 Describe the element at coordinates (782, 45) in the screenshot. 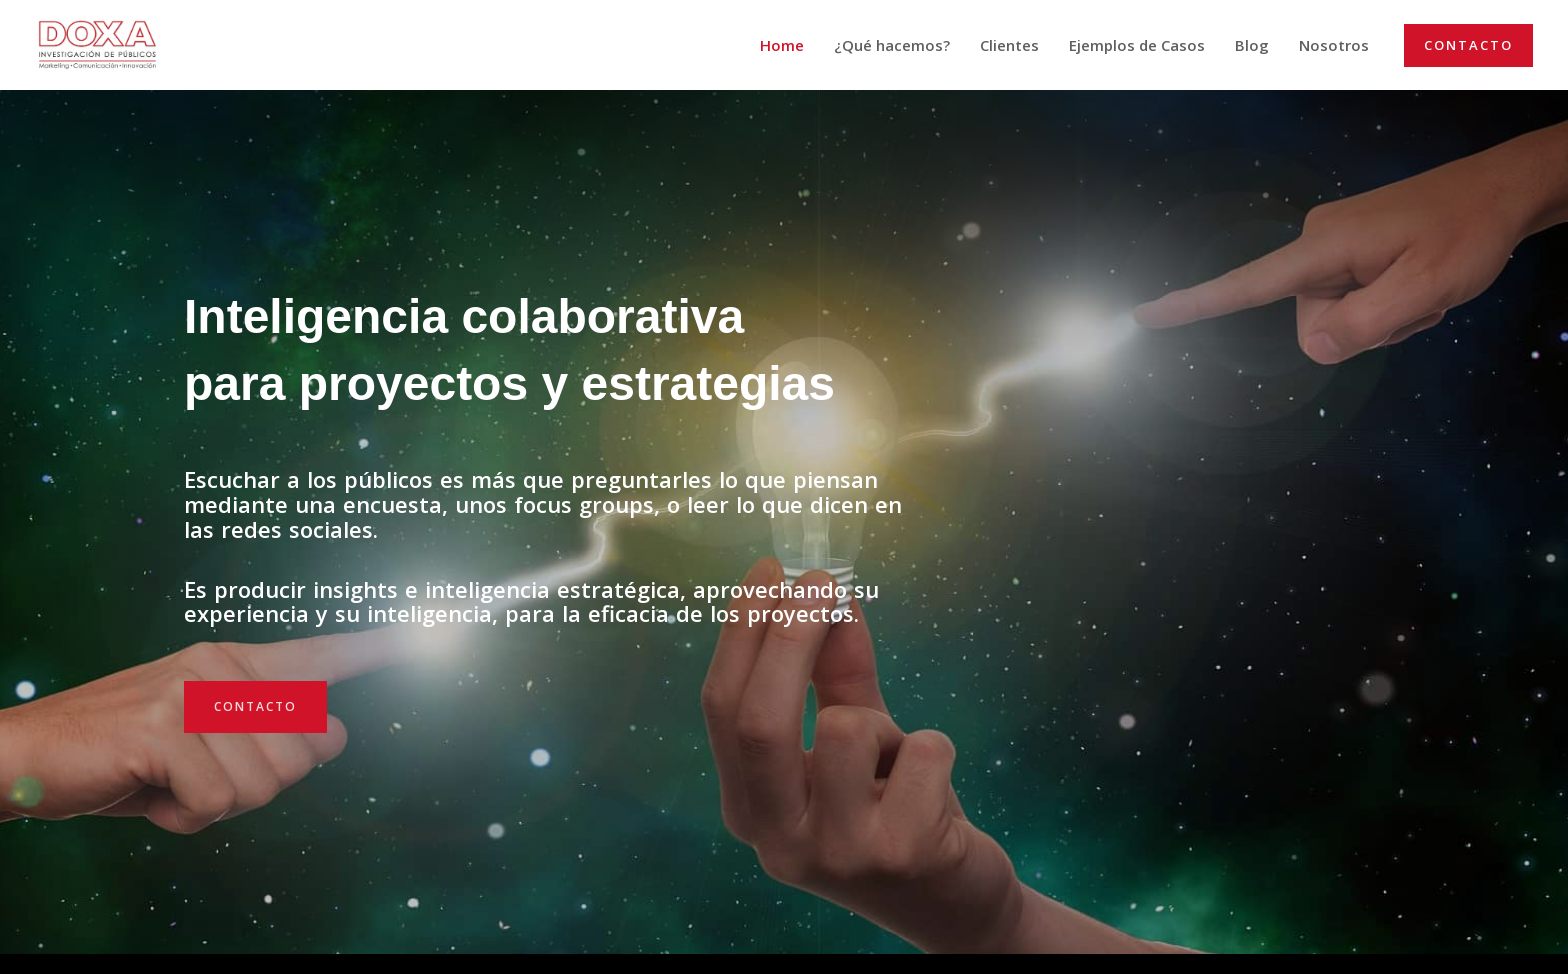

I see `Home` at that location.